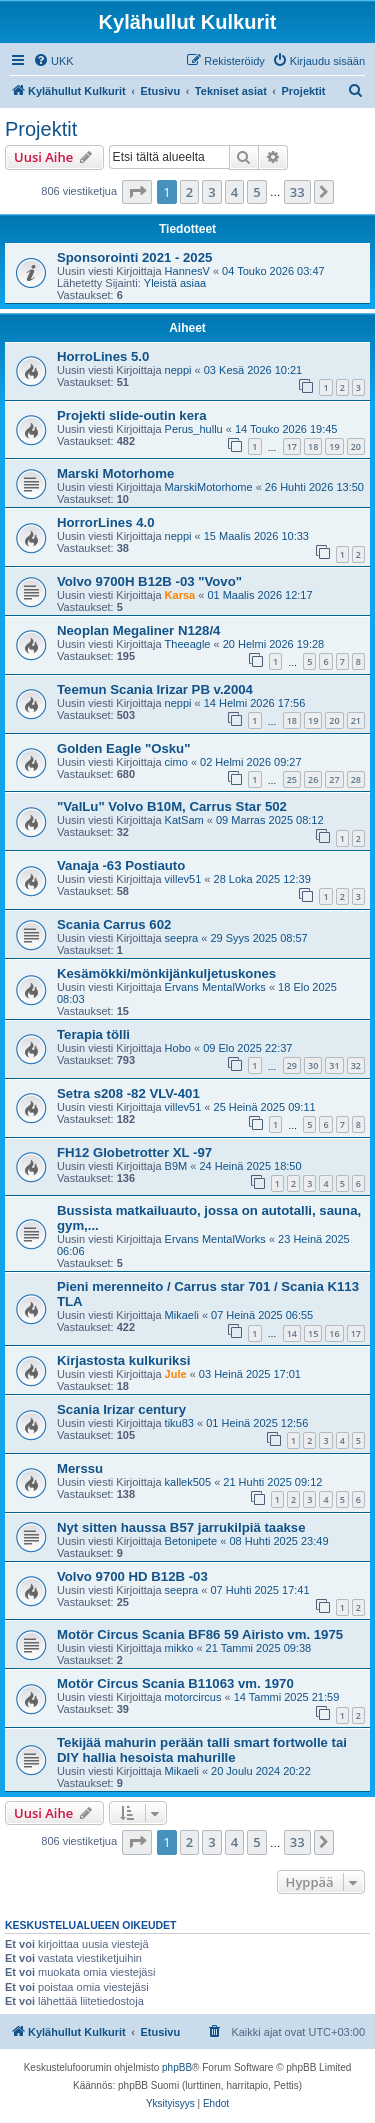  What do you see at coordinates (181, 1527) in the screenshot?
I see `Nyt sitten haussa B57 jarrukilpiä taakse` at bounding box center [181, 1527].